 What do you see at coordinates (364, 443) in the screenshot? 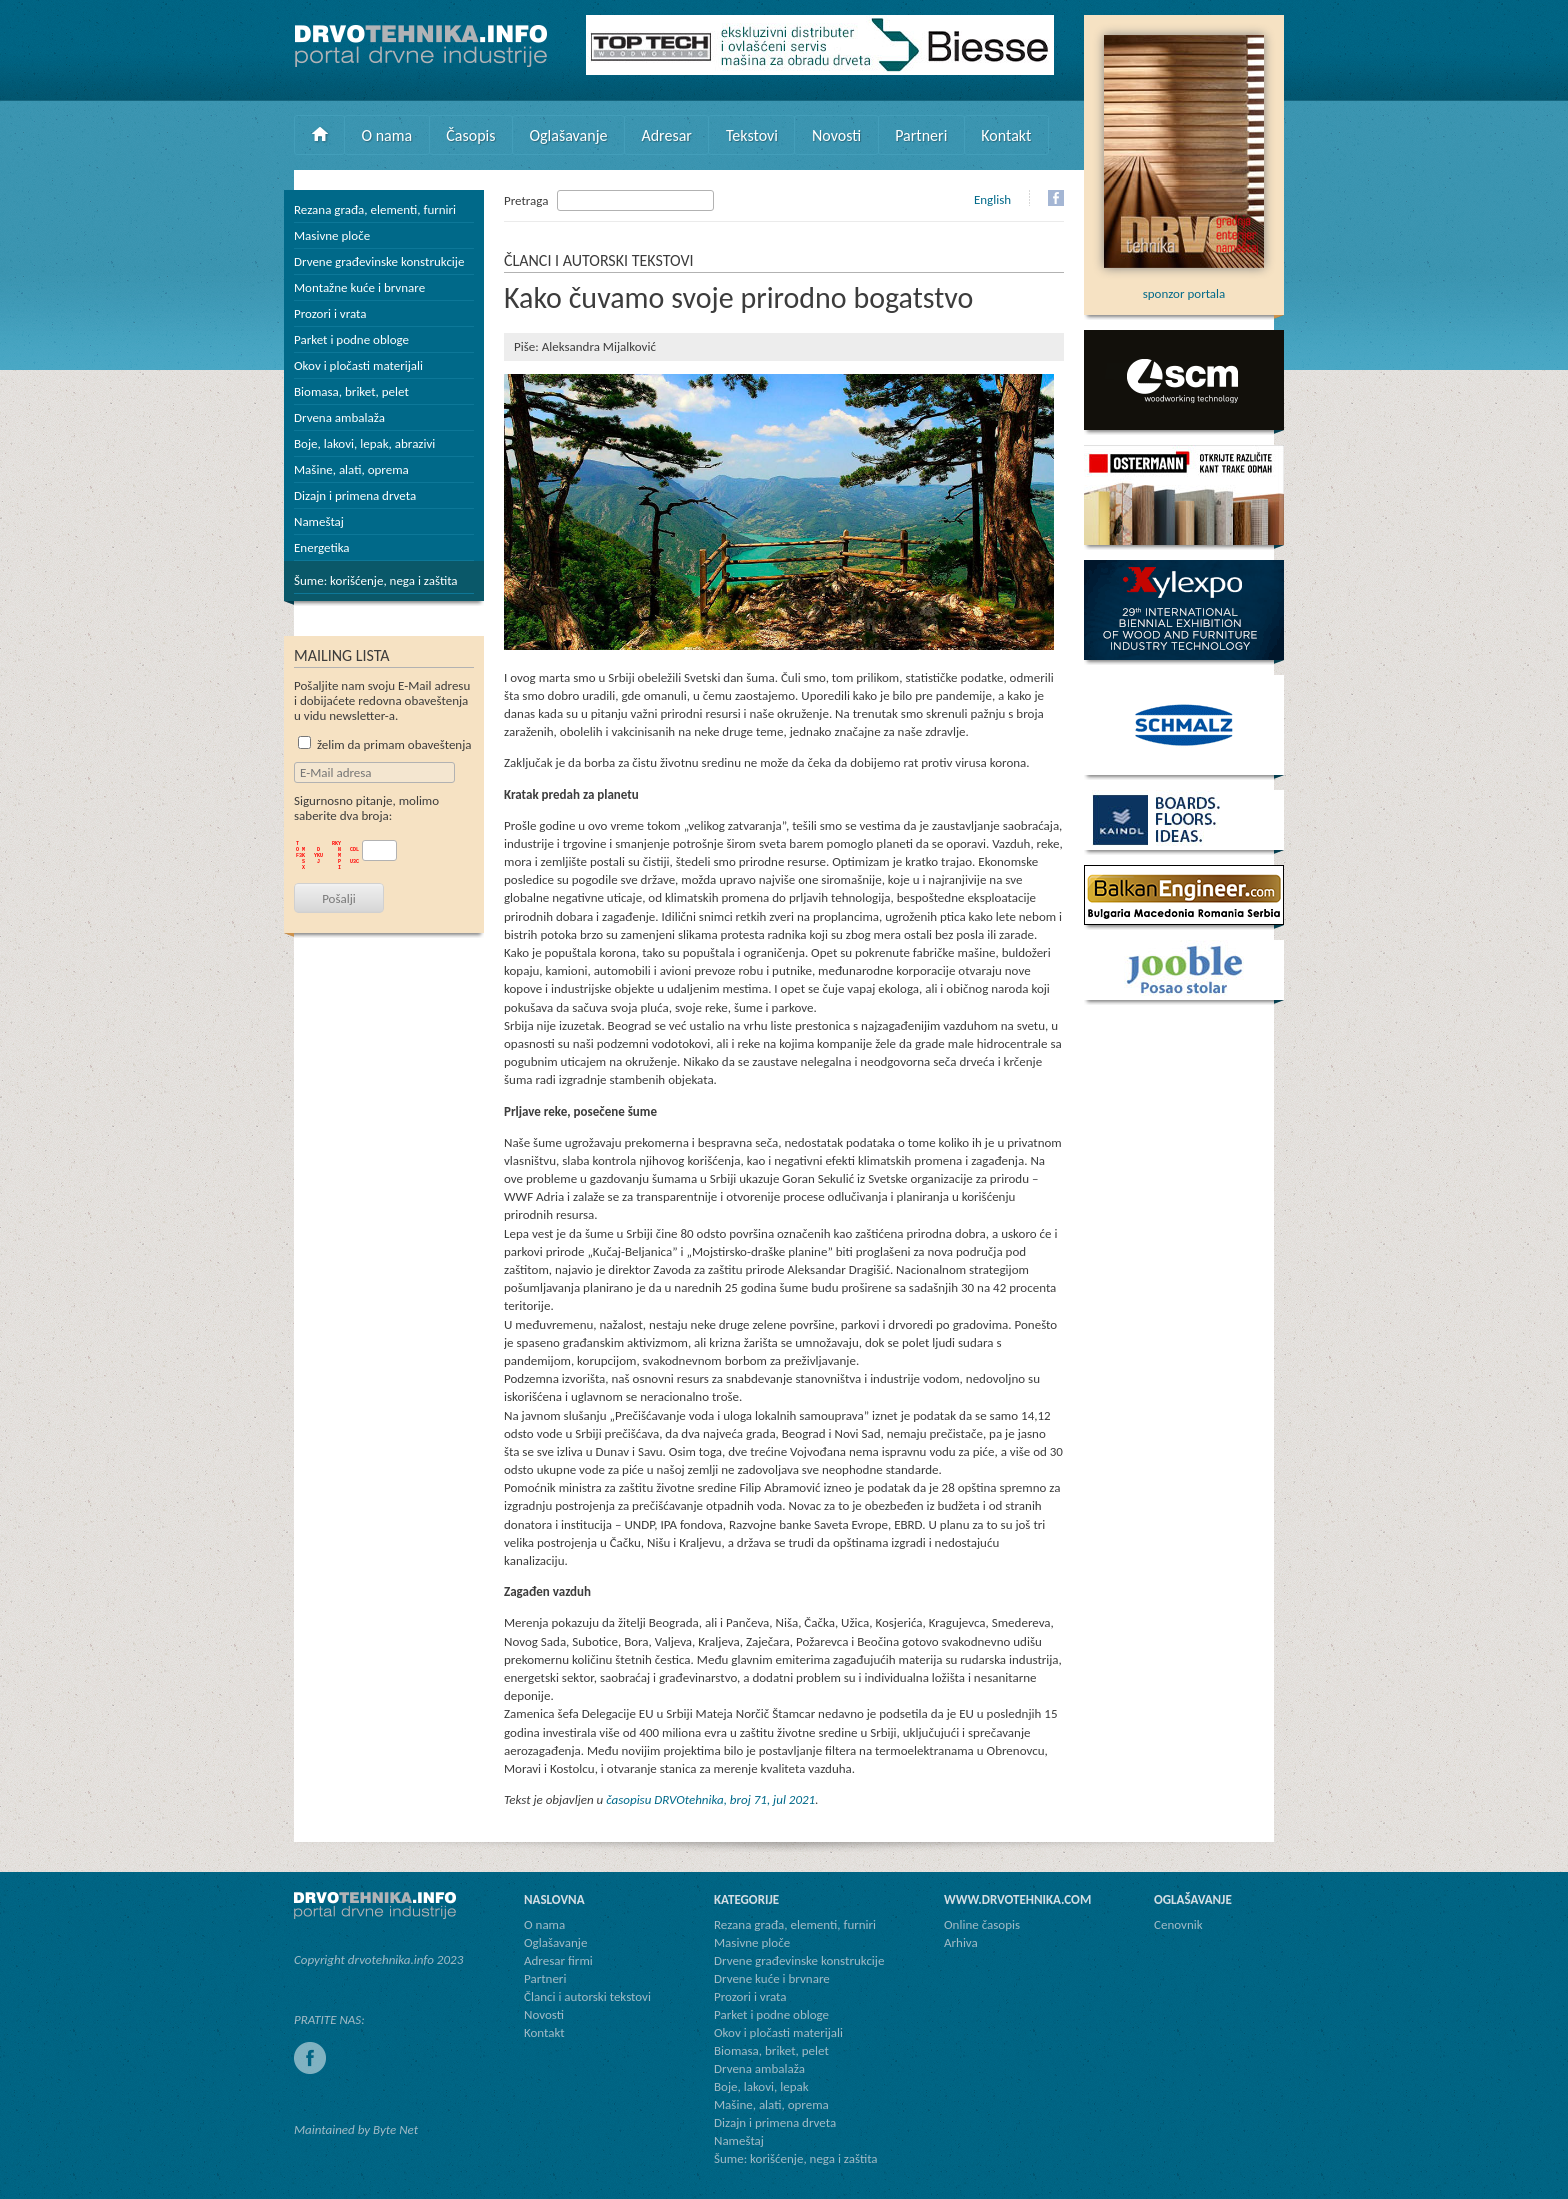
I see `Boje, lakovi, lepak, abrazivi` at bounding box center [364, 443].